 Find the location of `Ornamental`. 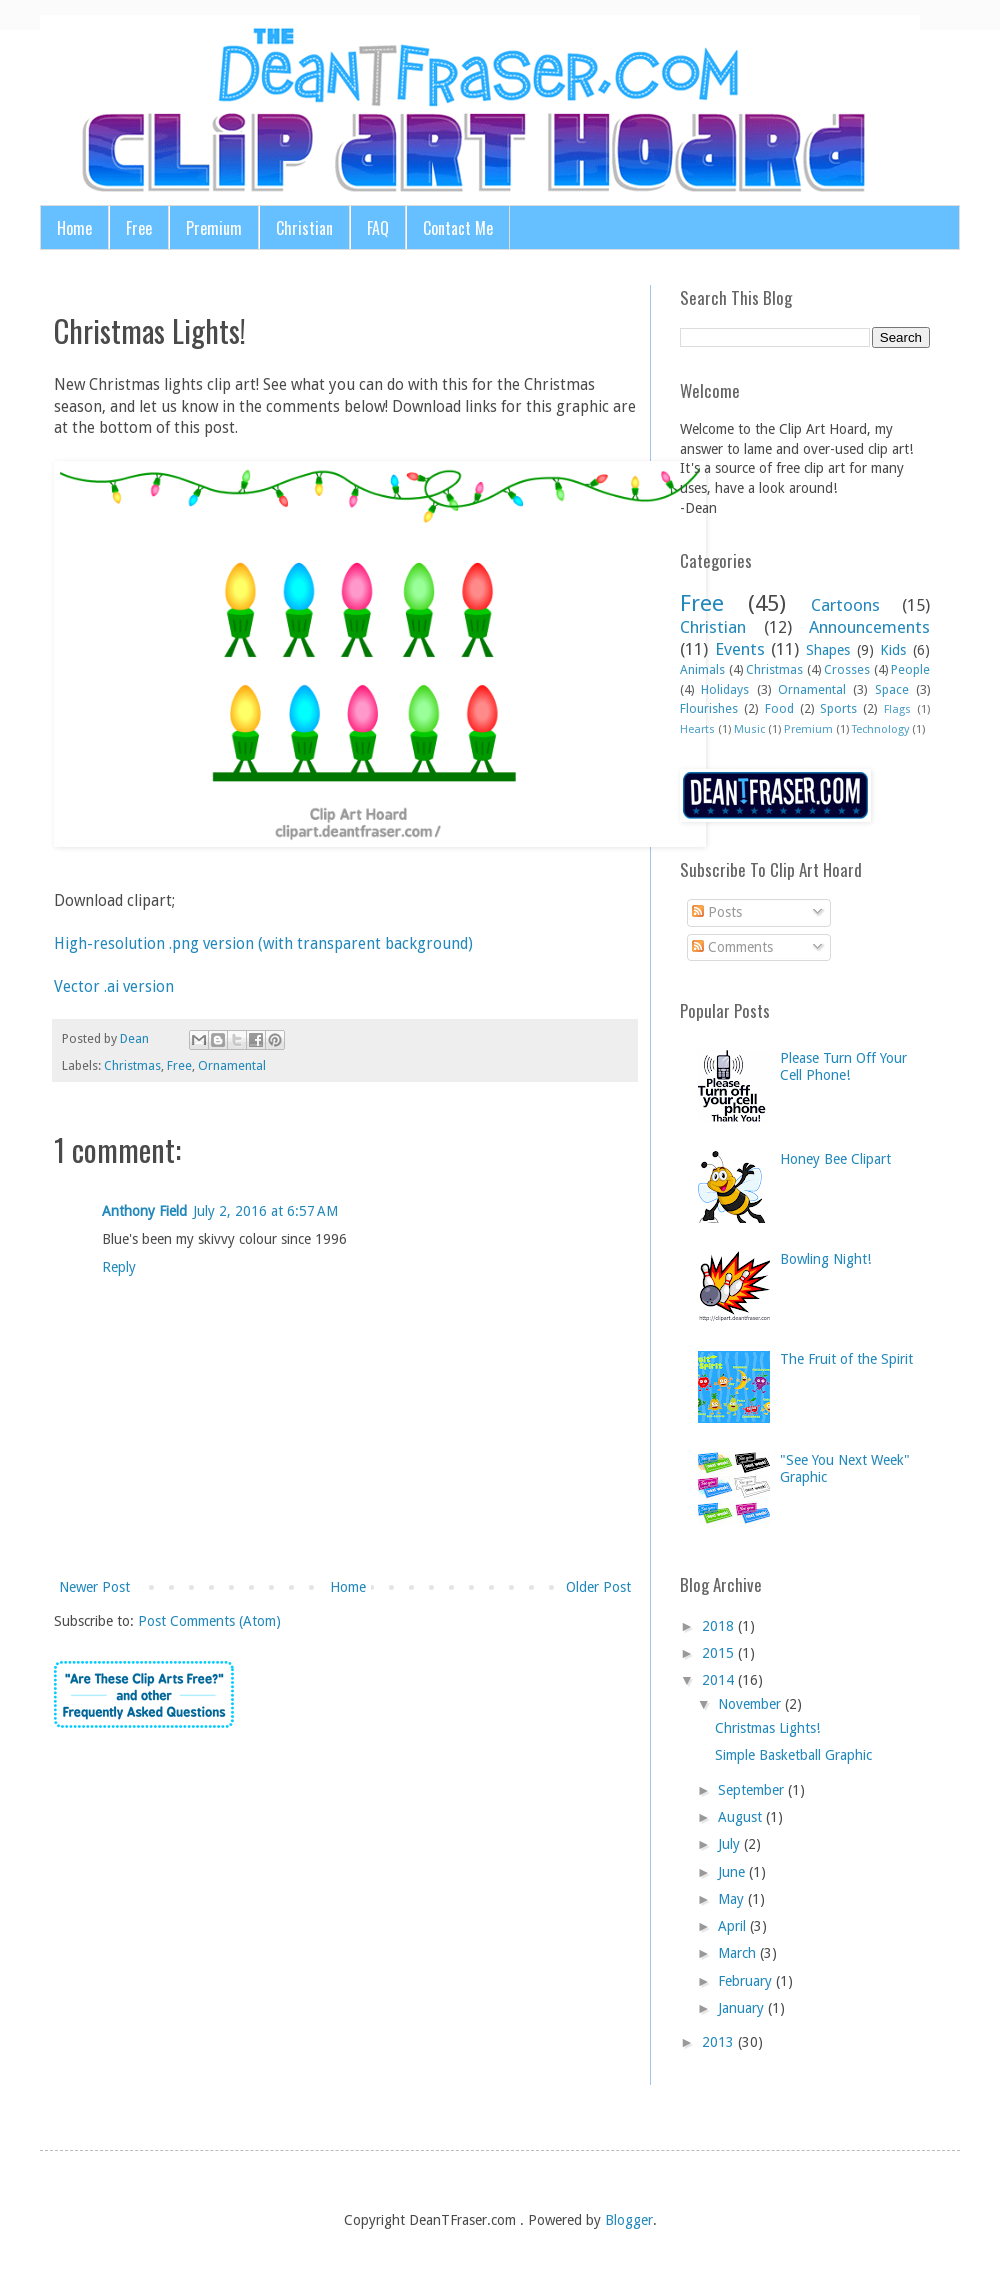

Ornamental is located at coordinates (232, 1065).